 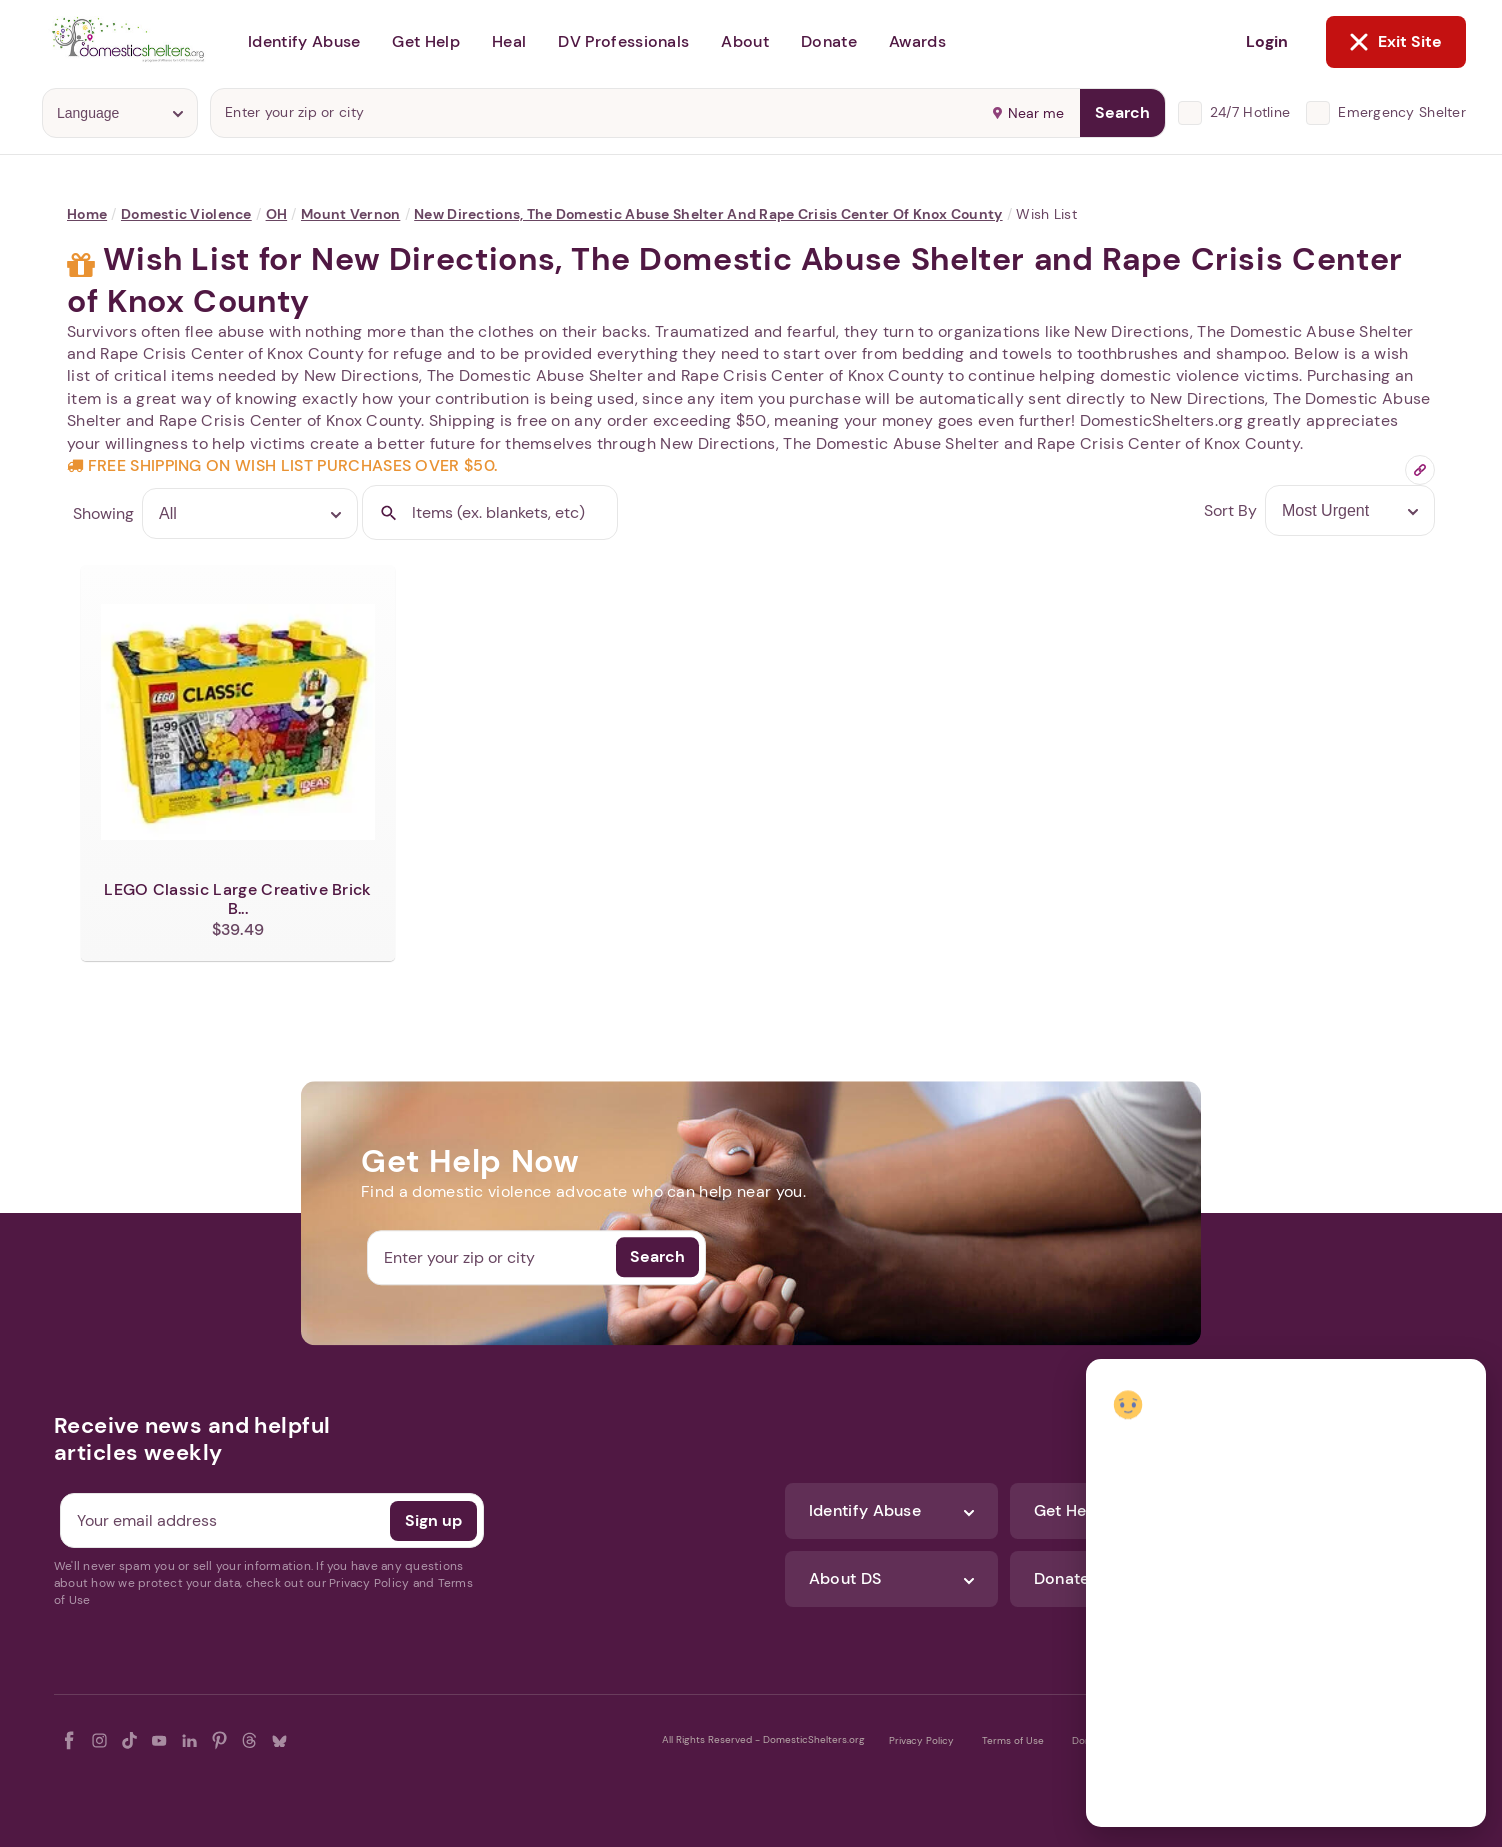 What do you see at coordinates (917, 41) in the screenshot?
I see `Awards` at bounding box center [917, 41].